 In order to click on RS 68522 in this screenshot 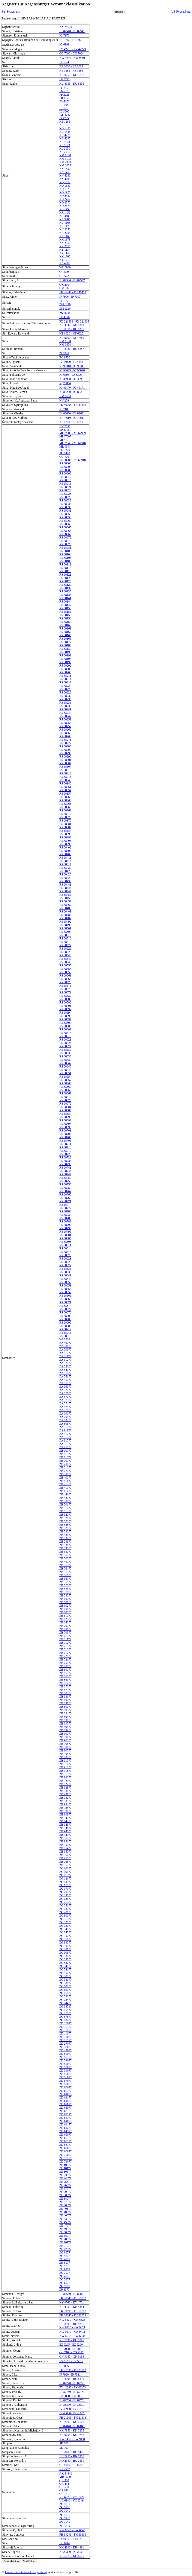, I will do `click(65, 945)`.